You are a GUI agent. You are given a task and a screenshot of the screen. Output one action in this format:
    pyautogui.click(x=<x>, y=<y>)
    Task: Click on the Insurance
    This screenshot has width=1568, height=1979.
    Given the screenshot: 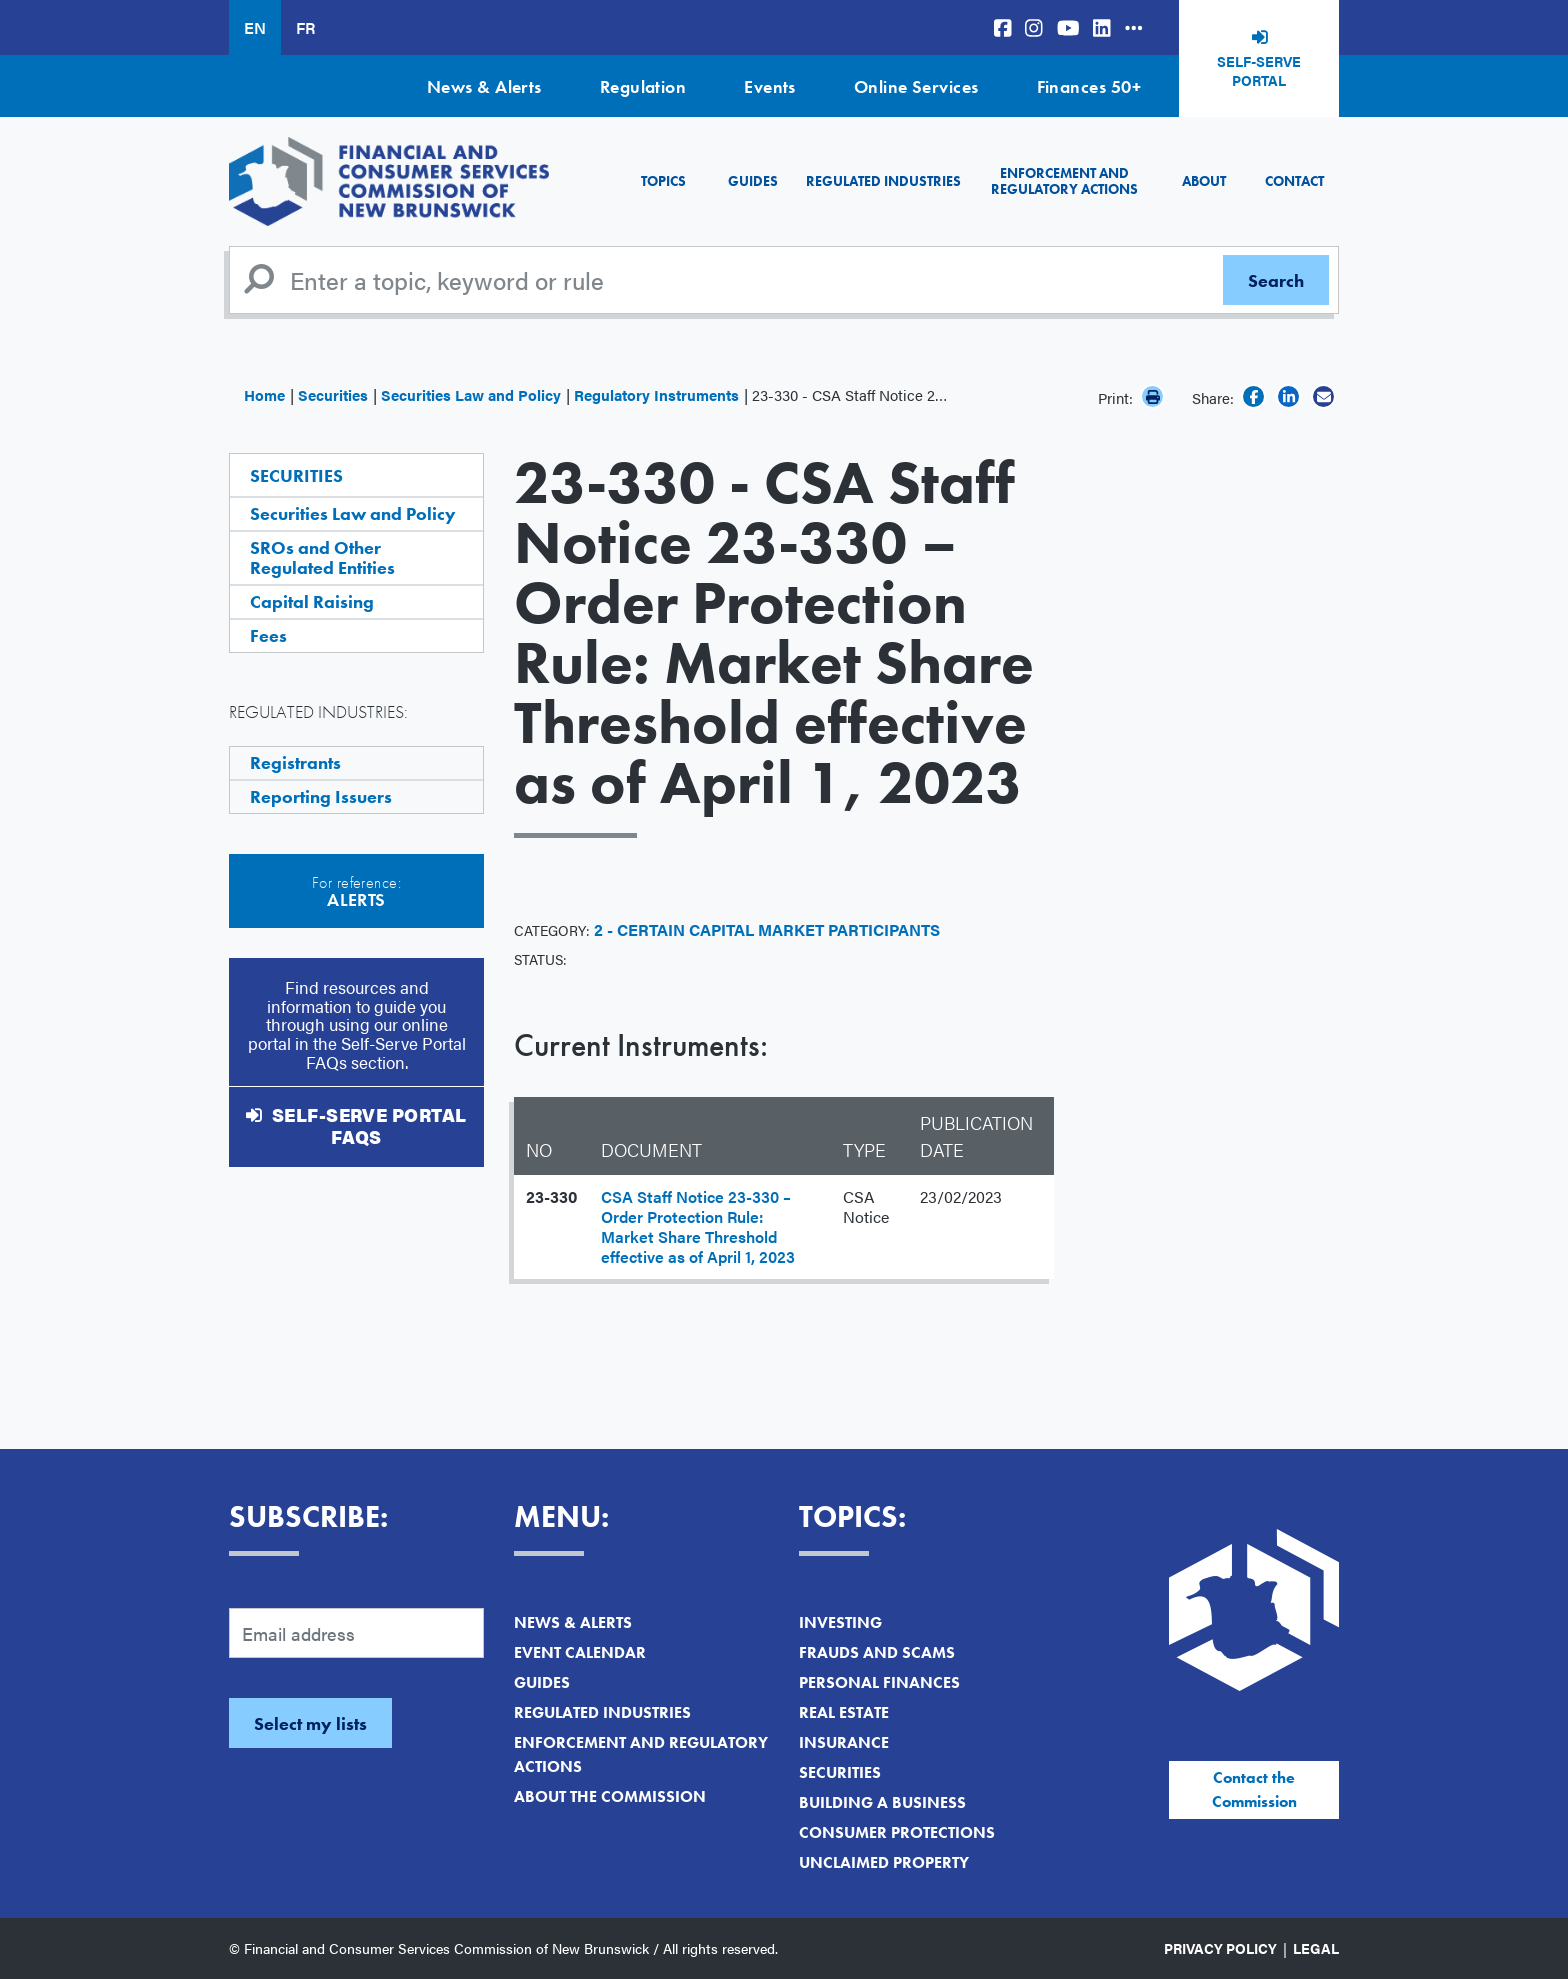 What is the action you would take?
    pyautogui.click(x=844, y=1742)
    